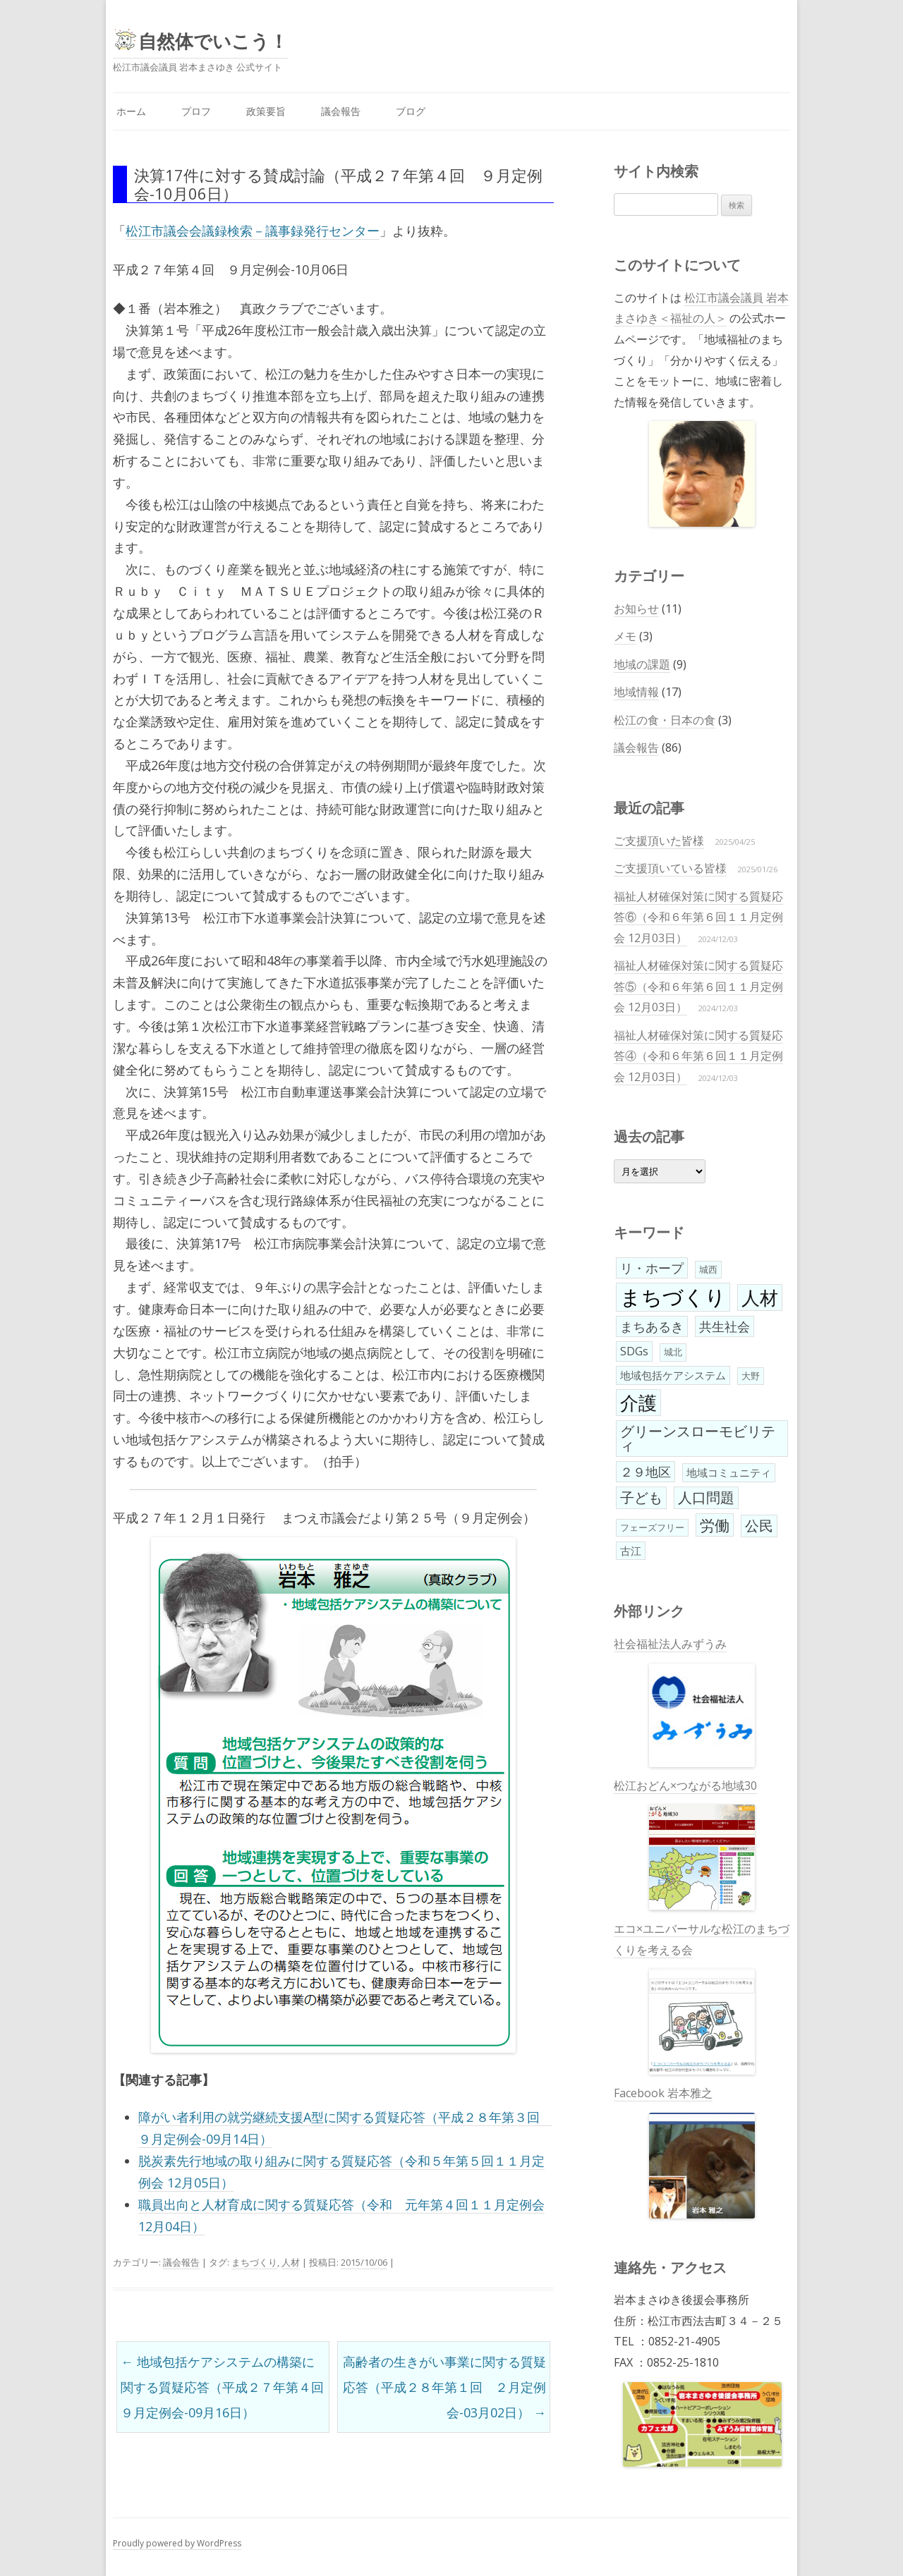 The height and width of the screenshot is (2576, 903). I want to click on エコ×ユニバーサルな松江のまちづくりを考える会, so click(701, 1998).